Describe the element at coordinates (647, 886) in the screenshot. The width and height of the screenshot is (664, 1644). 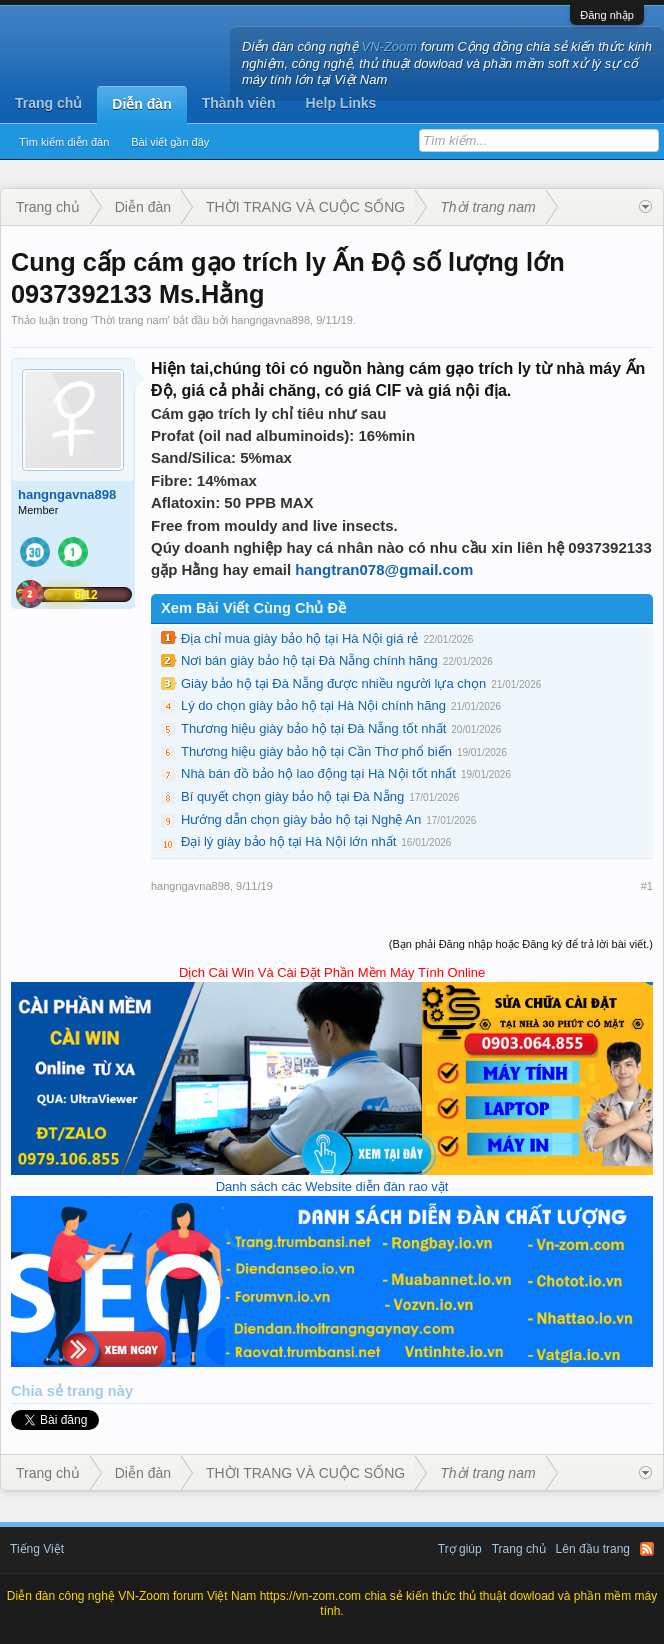
I see `#1` at that location.